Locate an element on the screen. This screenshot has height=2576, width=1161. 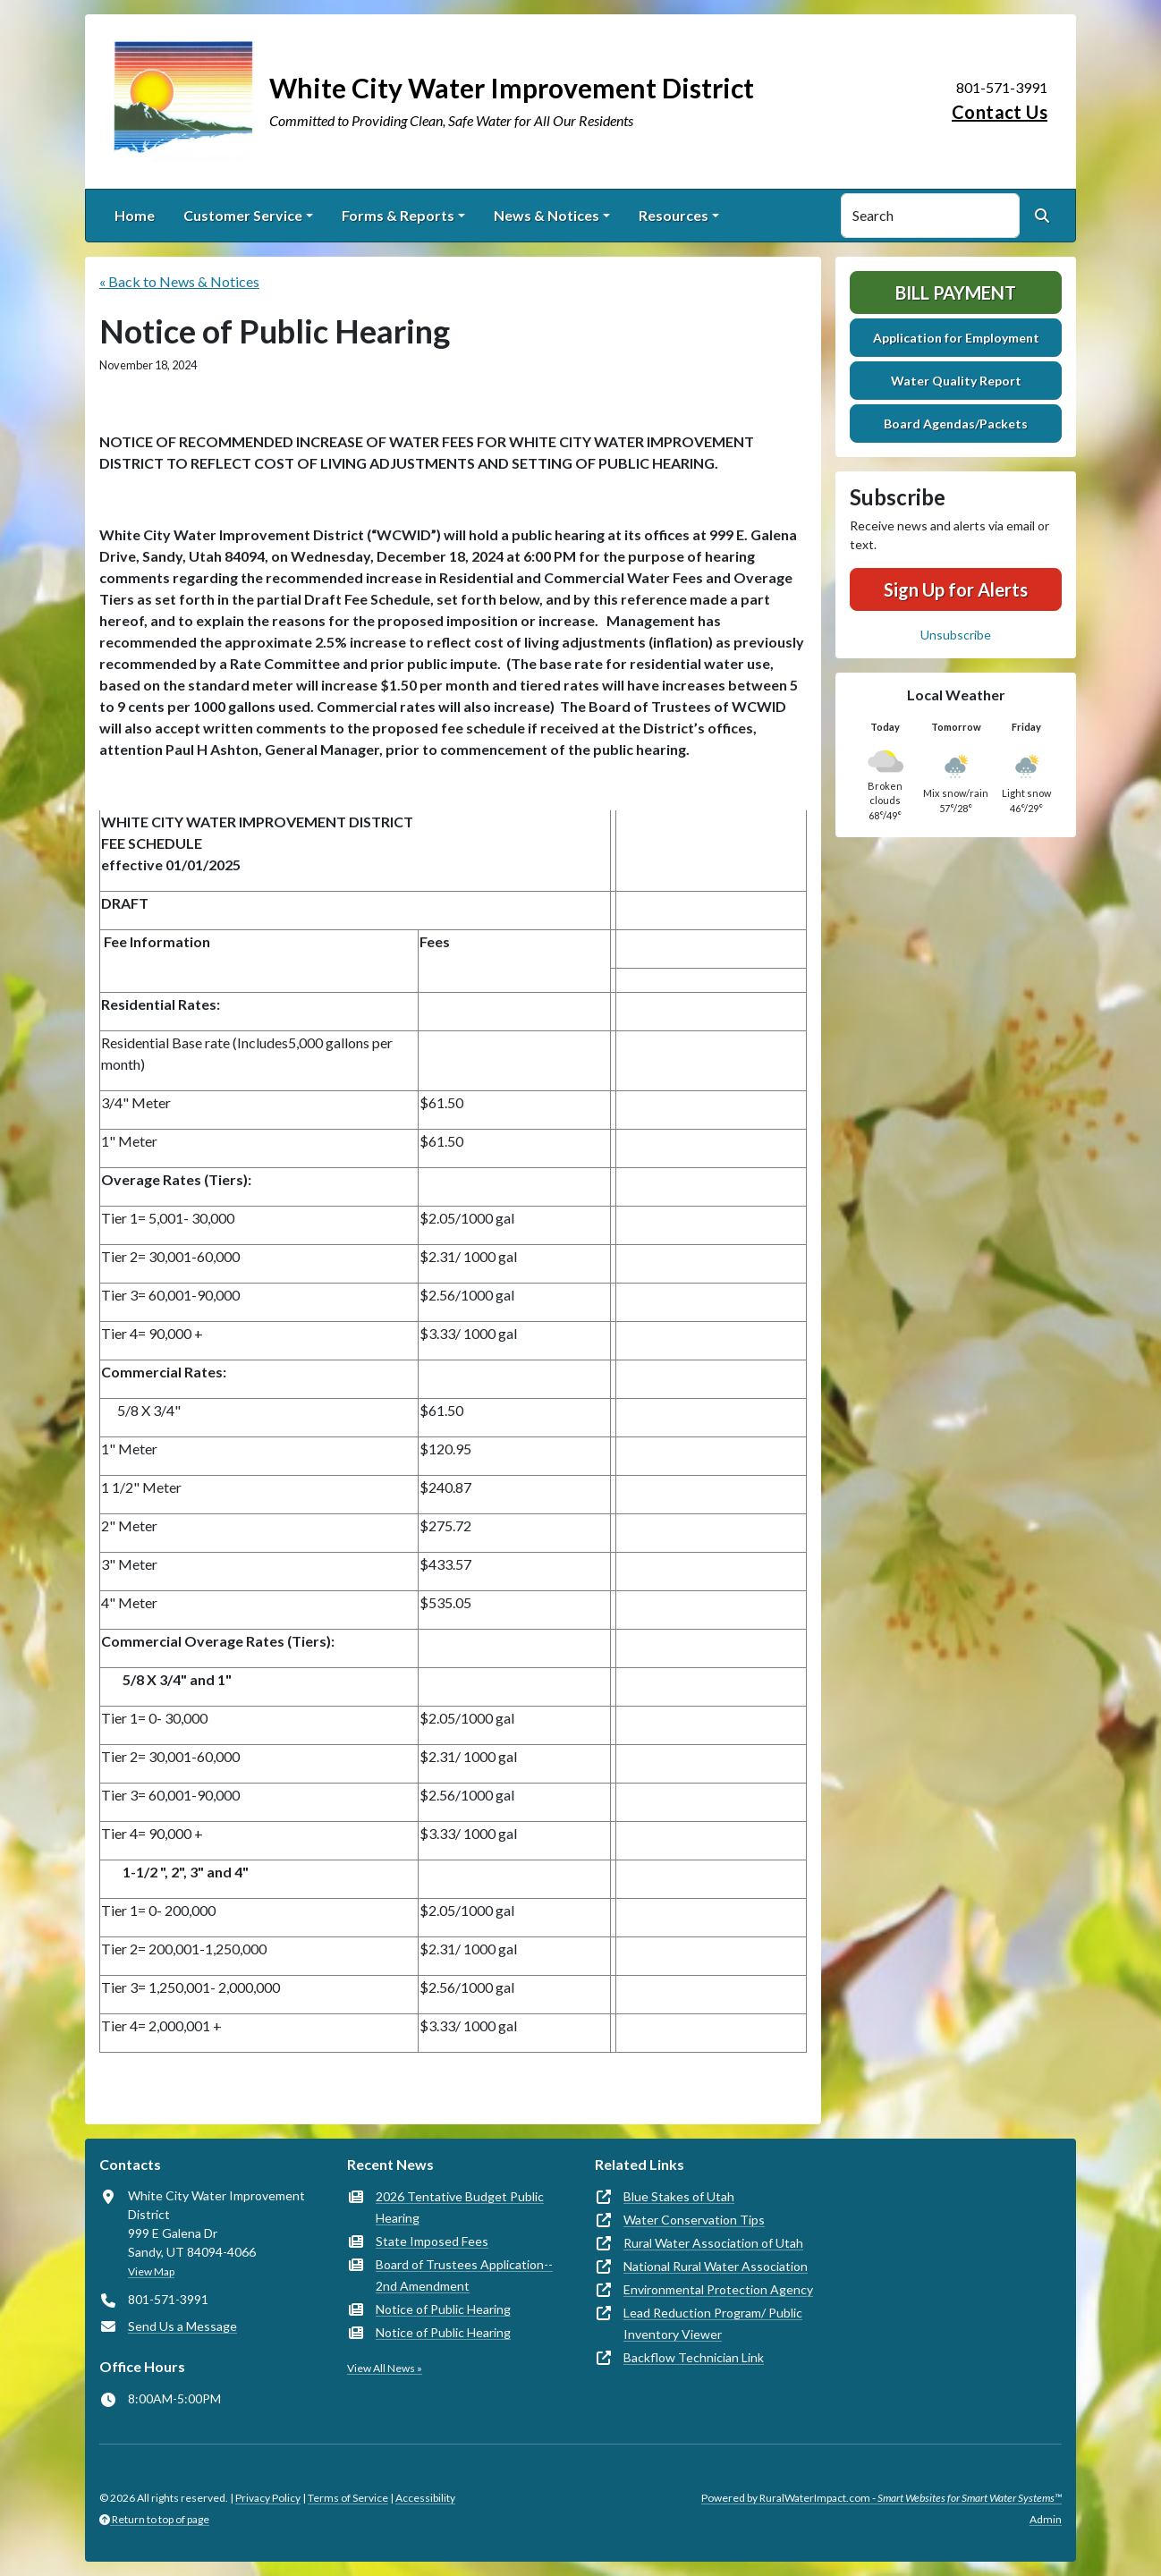
Contact Us is located at coordinates (999, 112).